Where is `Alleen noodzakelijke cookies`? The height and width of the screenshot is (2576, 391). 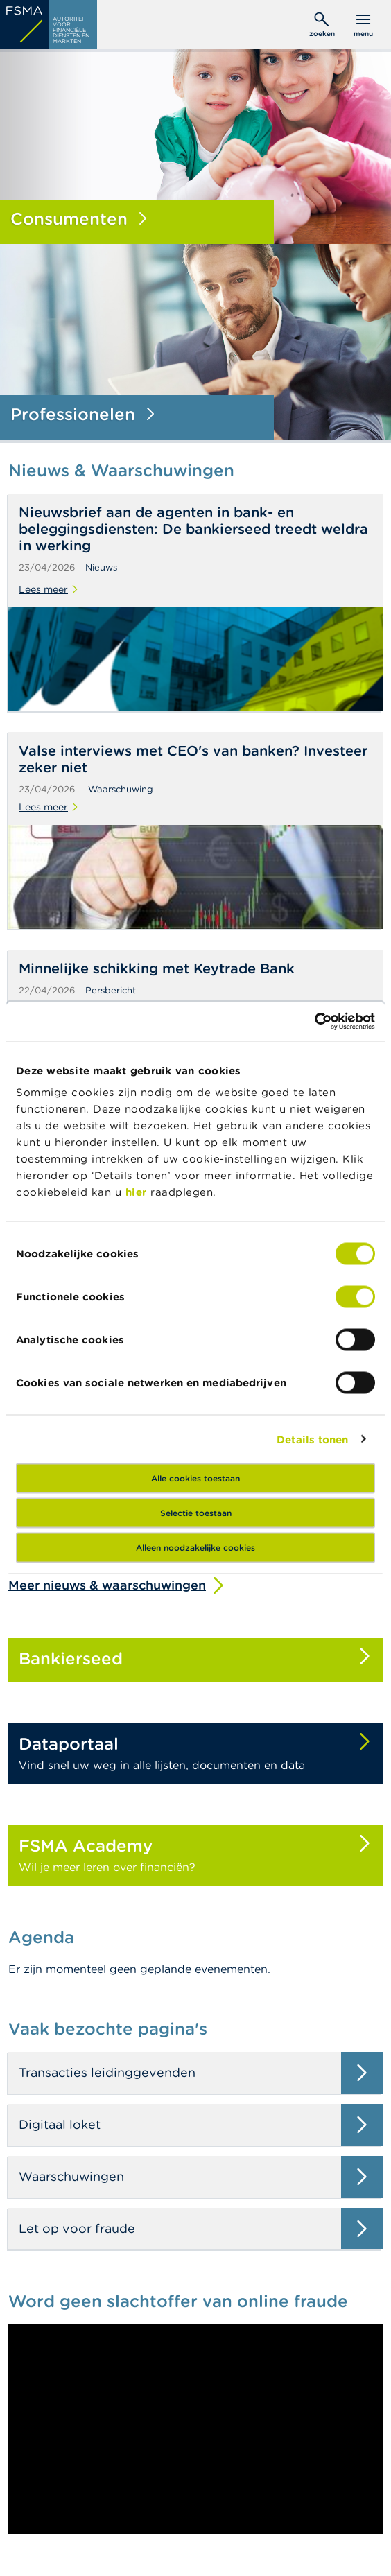 Alleen noodzakelijke cookies is located at coordinates (195, 1547).